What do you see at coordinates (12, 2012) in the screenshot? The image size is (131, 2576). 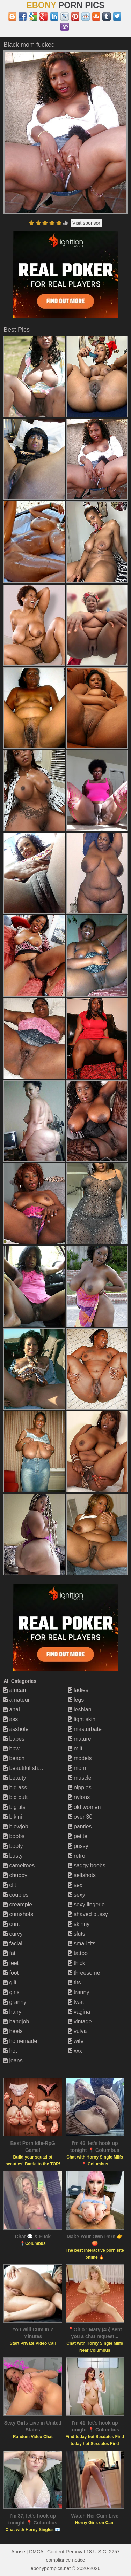 I see `hairy` at bounding box center [12, 2012].